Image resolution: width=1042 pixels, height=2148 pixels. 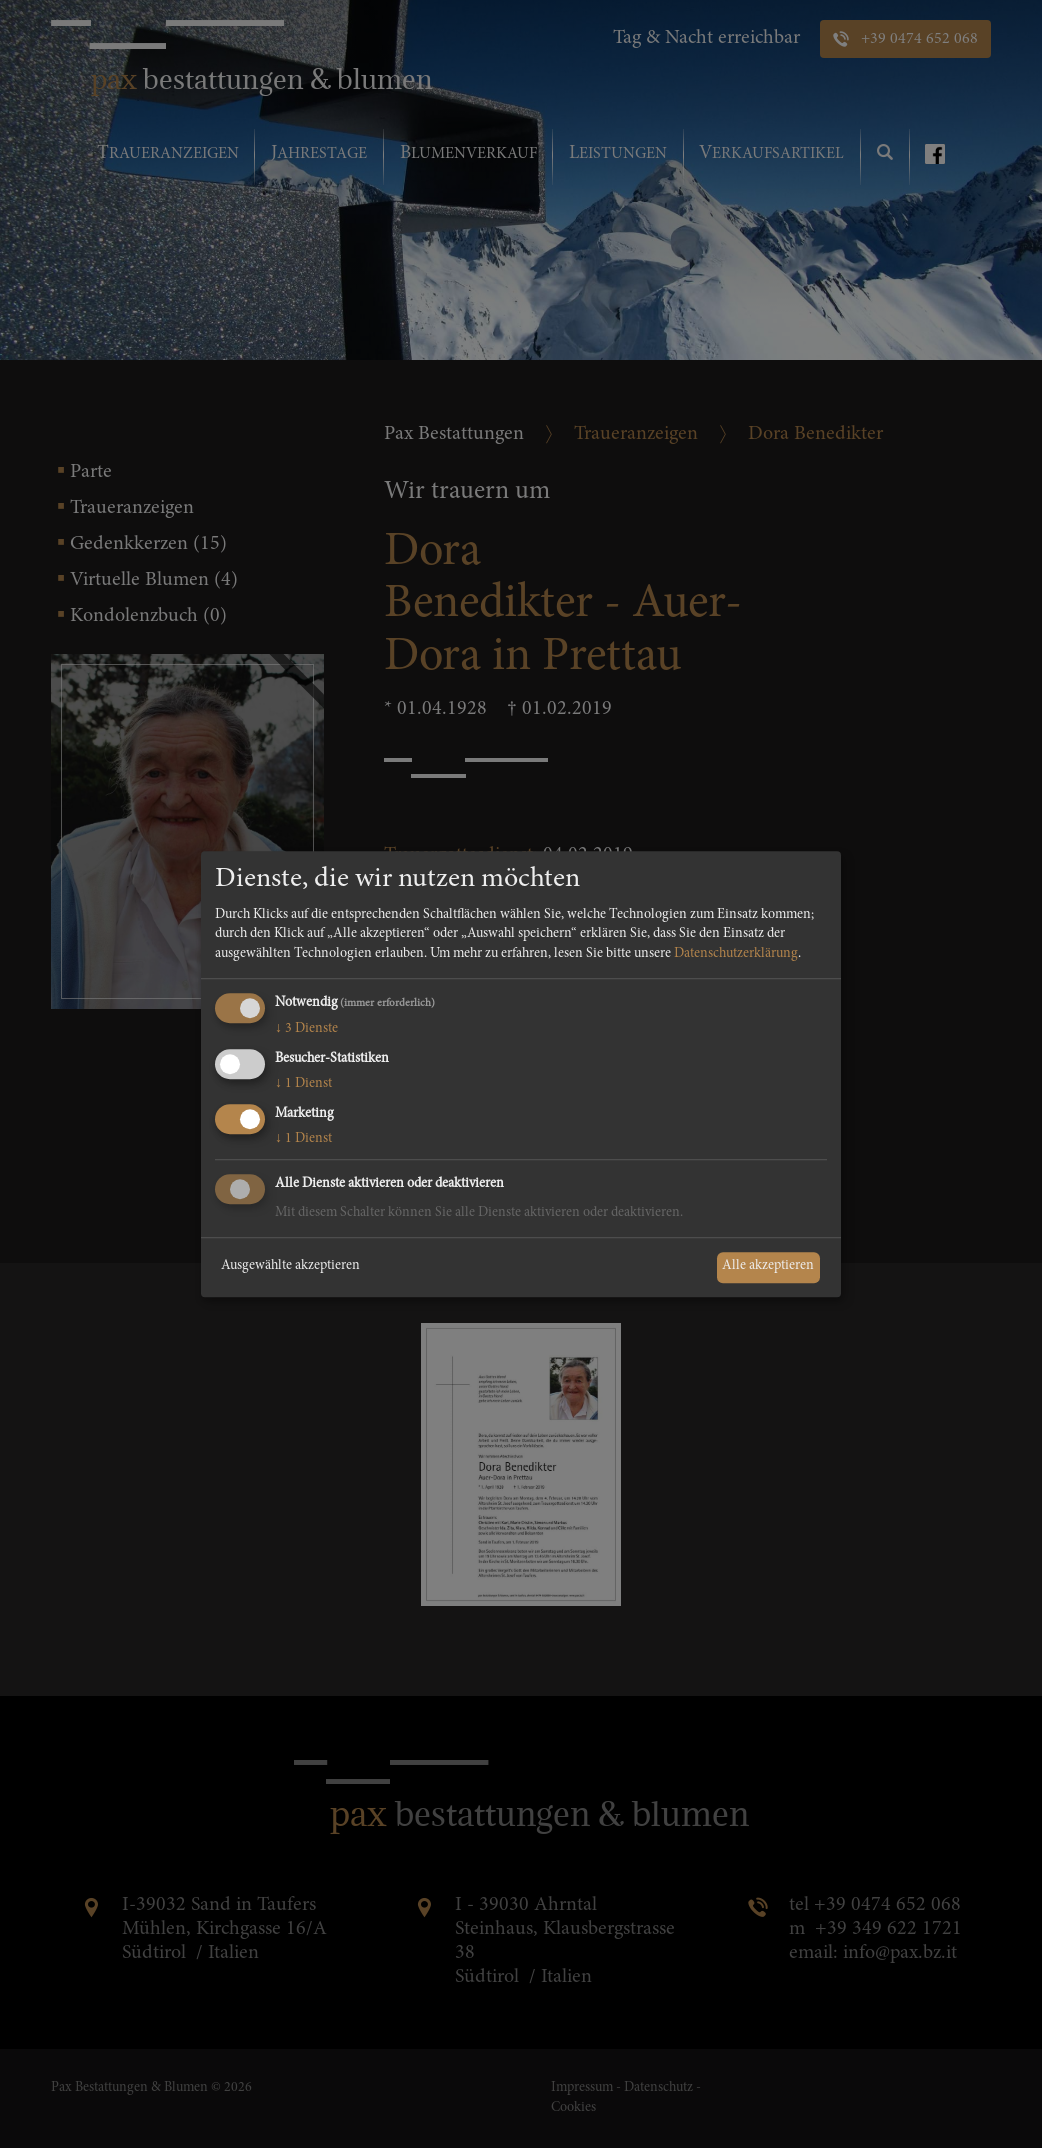 I want to click on 3 Dienste, so click(x=306, y=1030).